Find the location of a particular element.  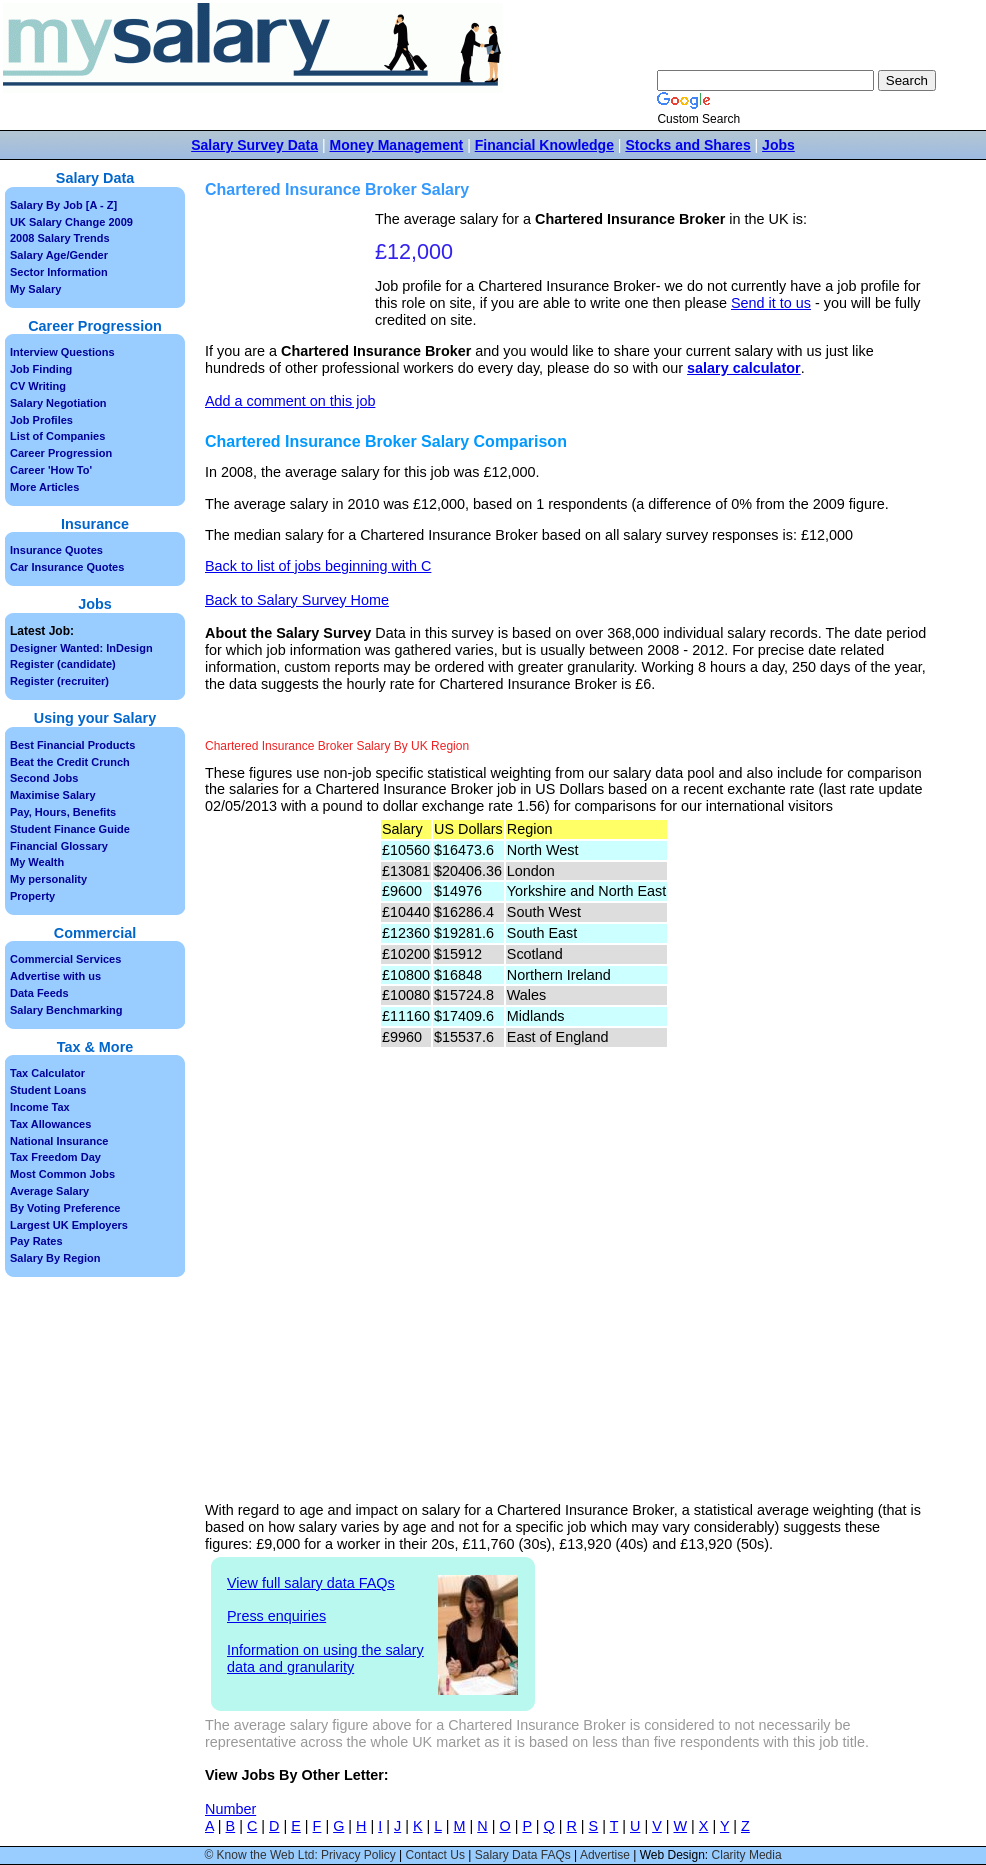

Insurance Quotes is located at coordinates (56, 550).